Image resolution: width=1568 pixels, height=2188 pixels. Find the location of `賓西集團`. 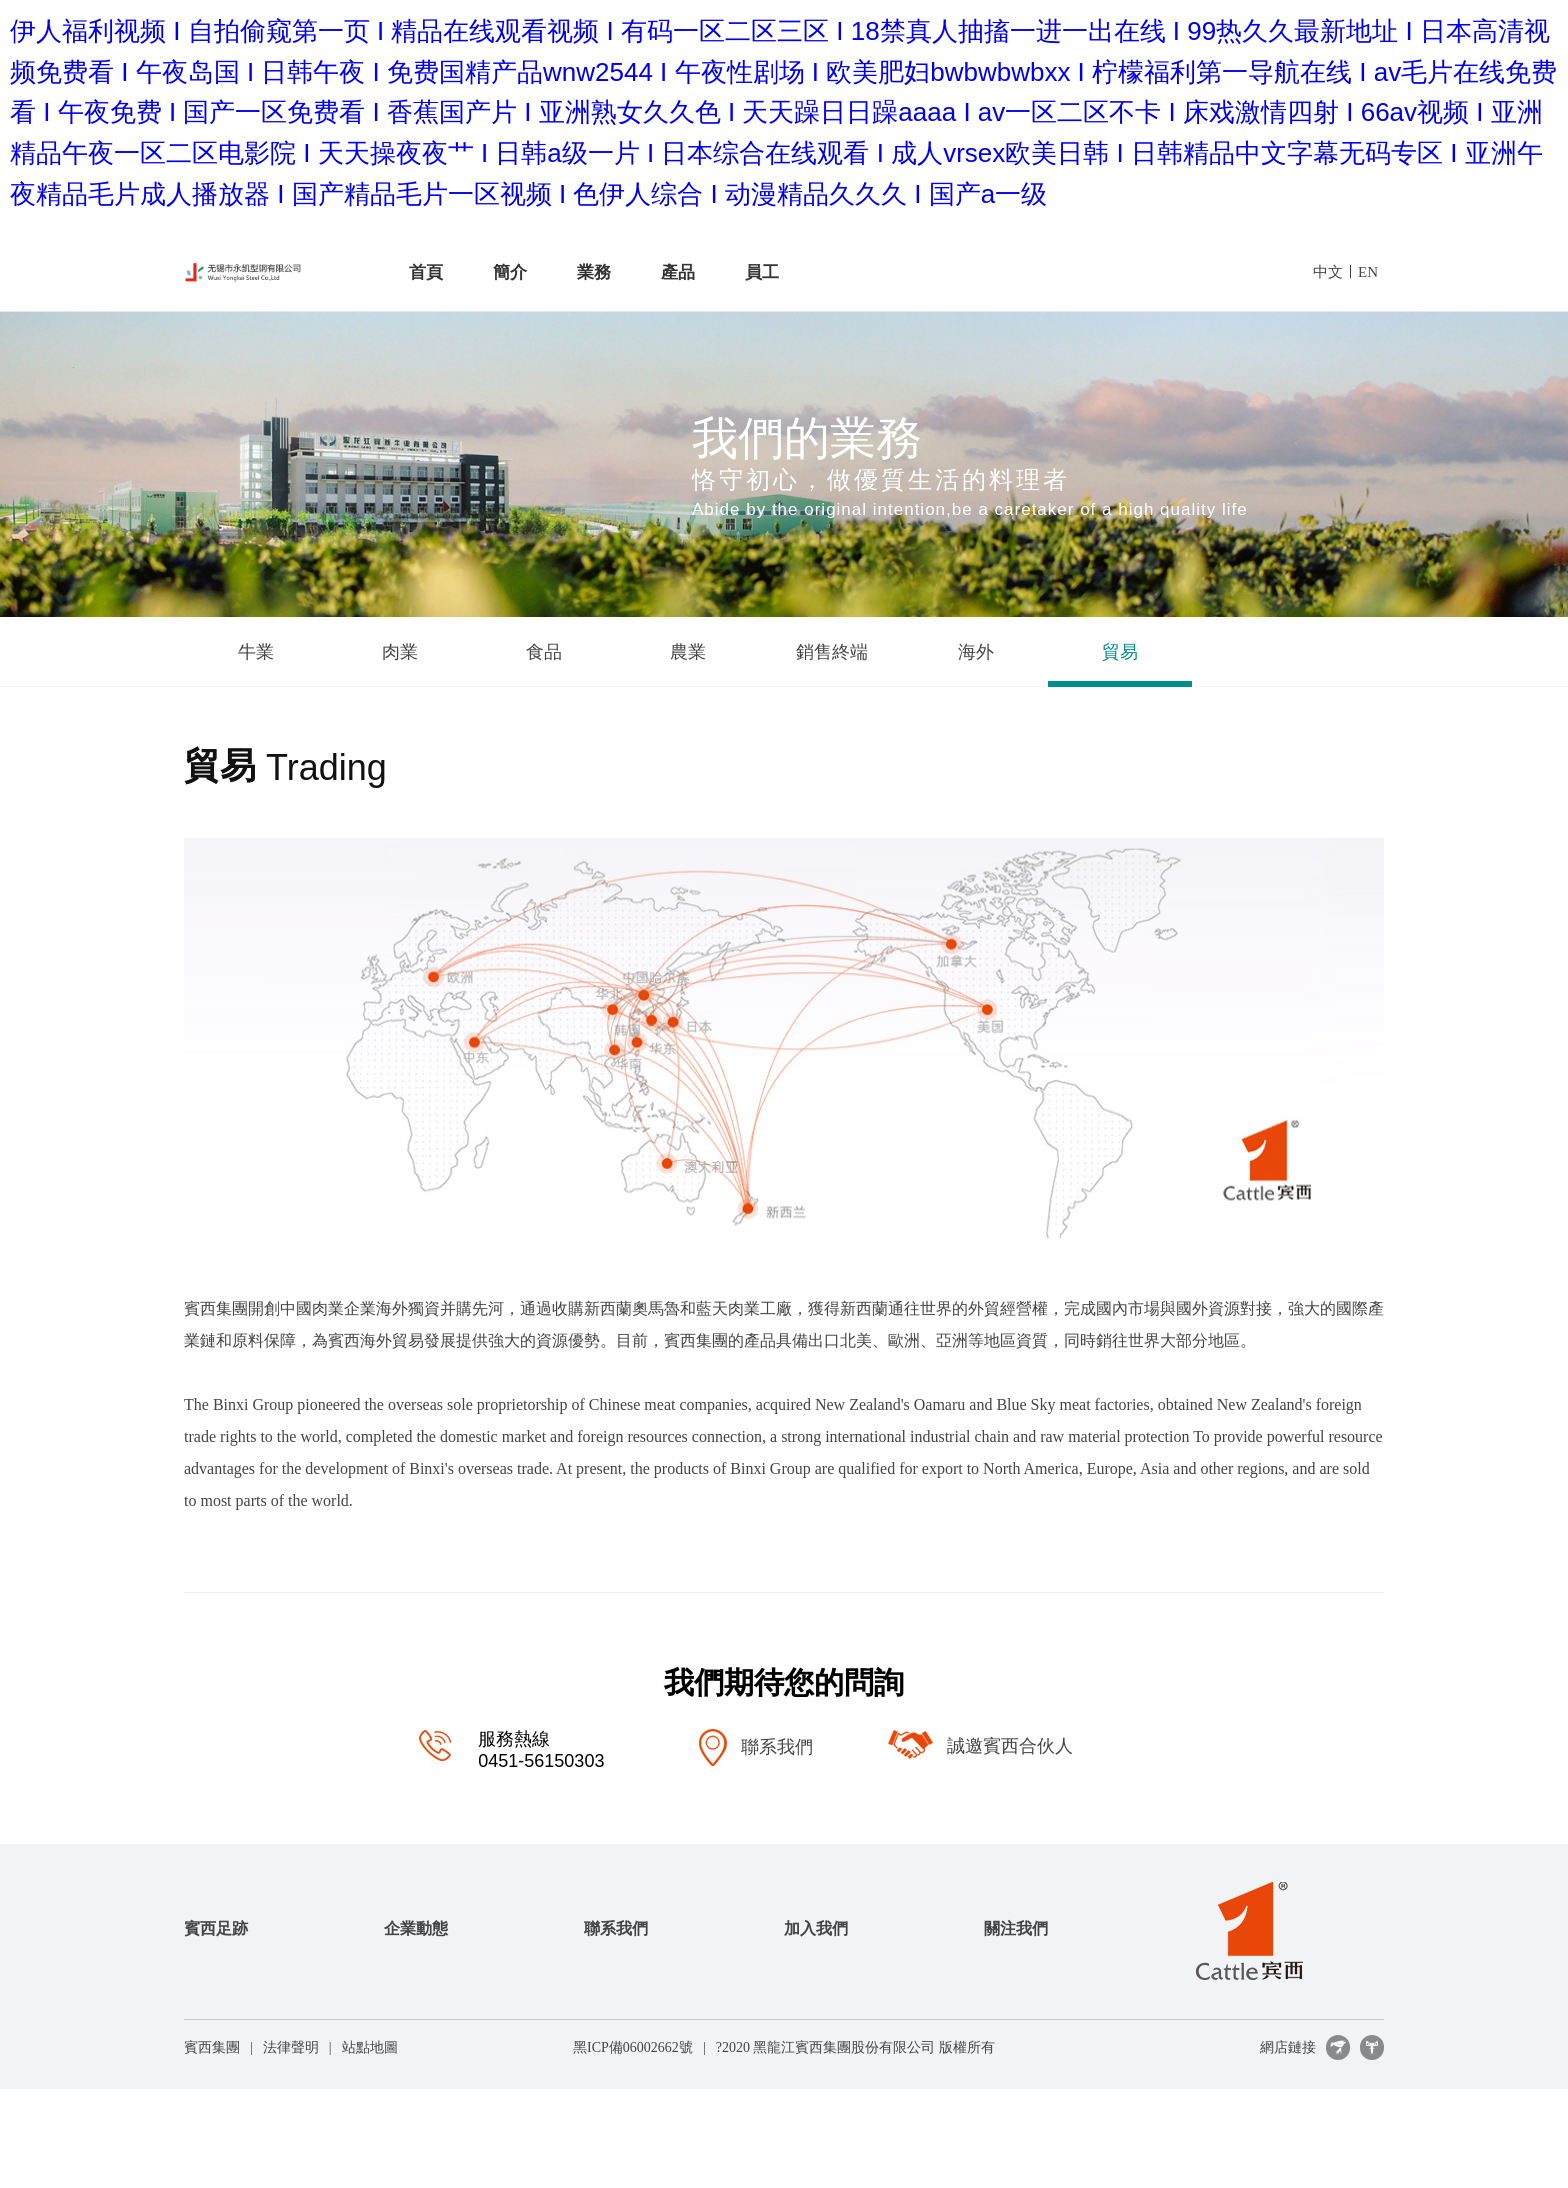

賓西集團 is located at coordinates (212, 2047).